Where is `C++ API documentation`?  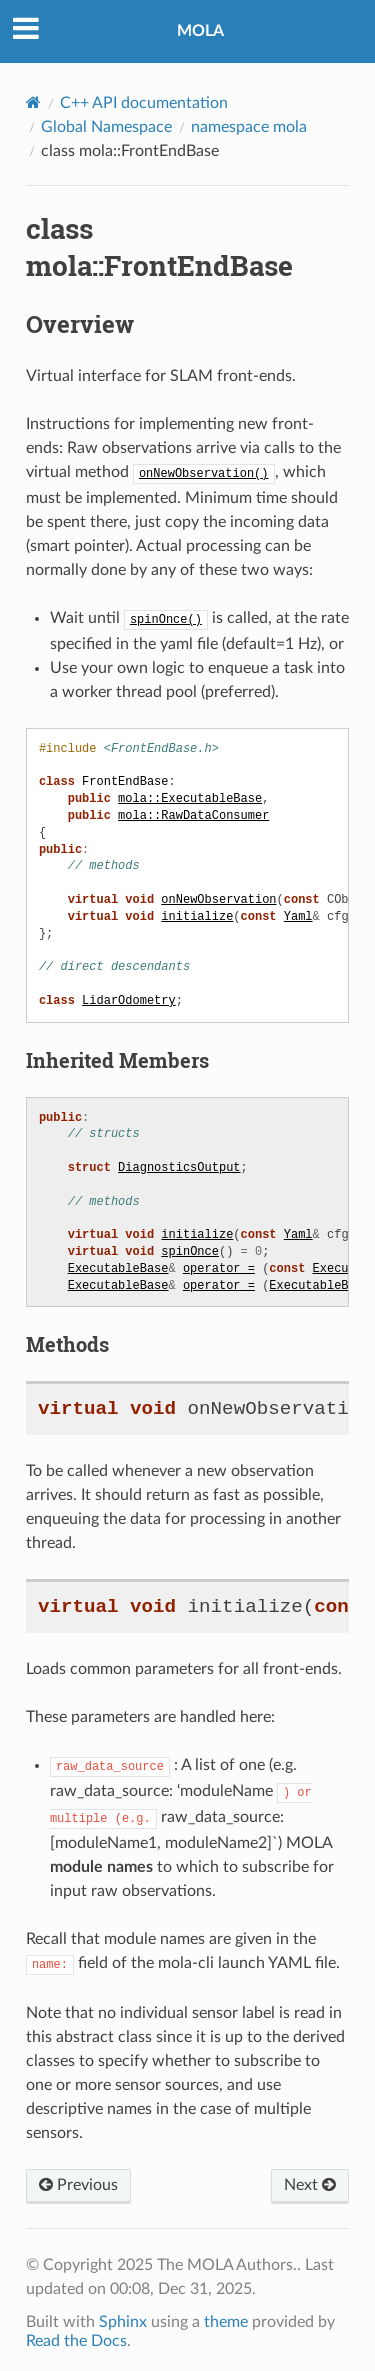 C++ API documentation is located at coordinates (144, 103).